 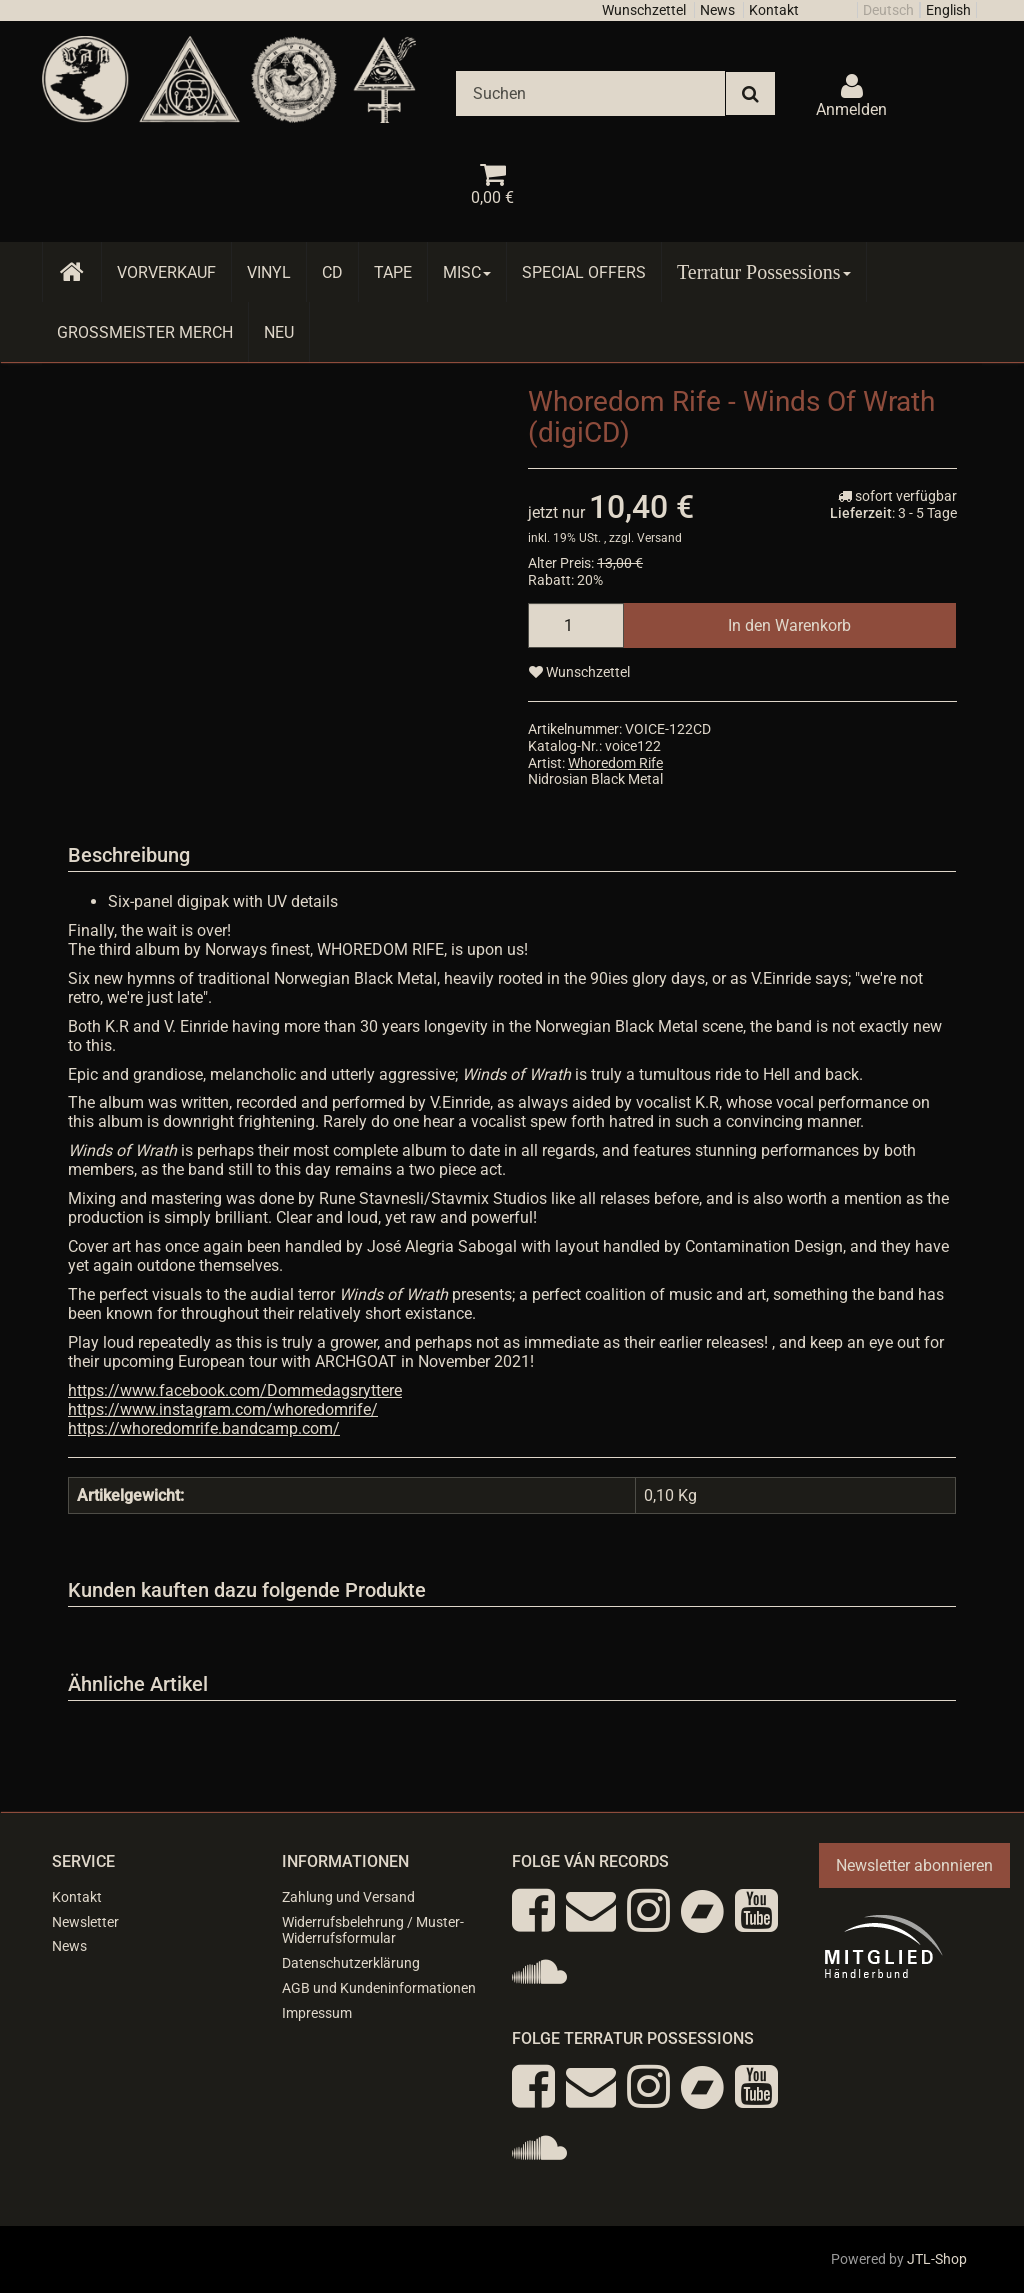 I want to click on Vinyl, so click(x=269, y=272).